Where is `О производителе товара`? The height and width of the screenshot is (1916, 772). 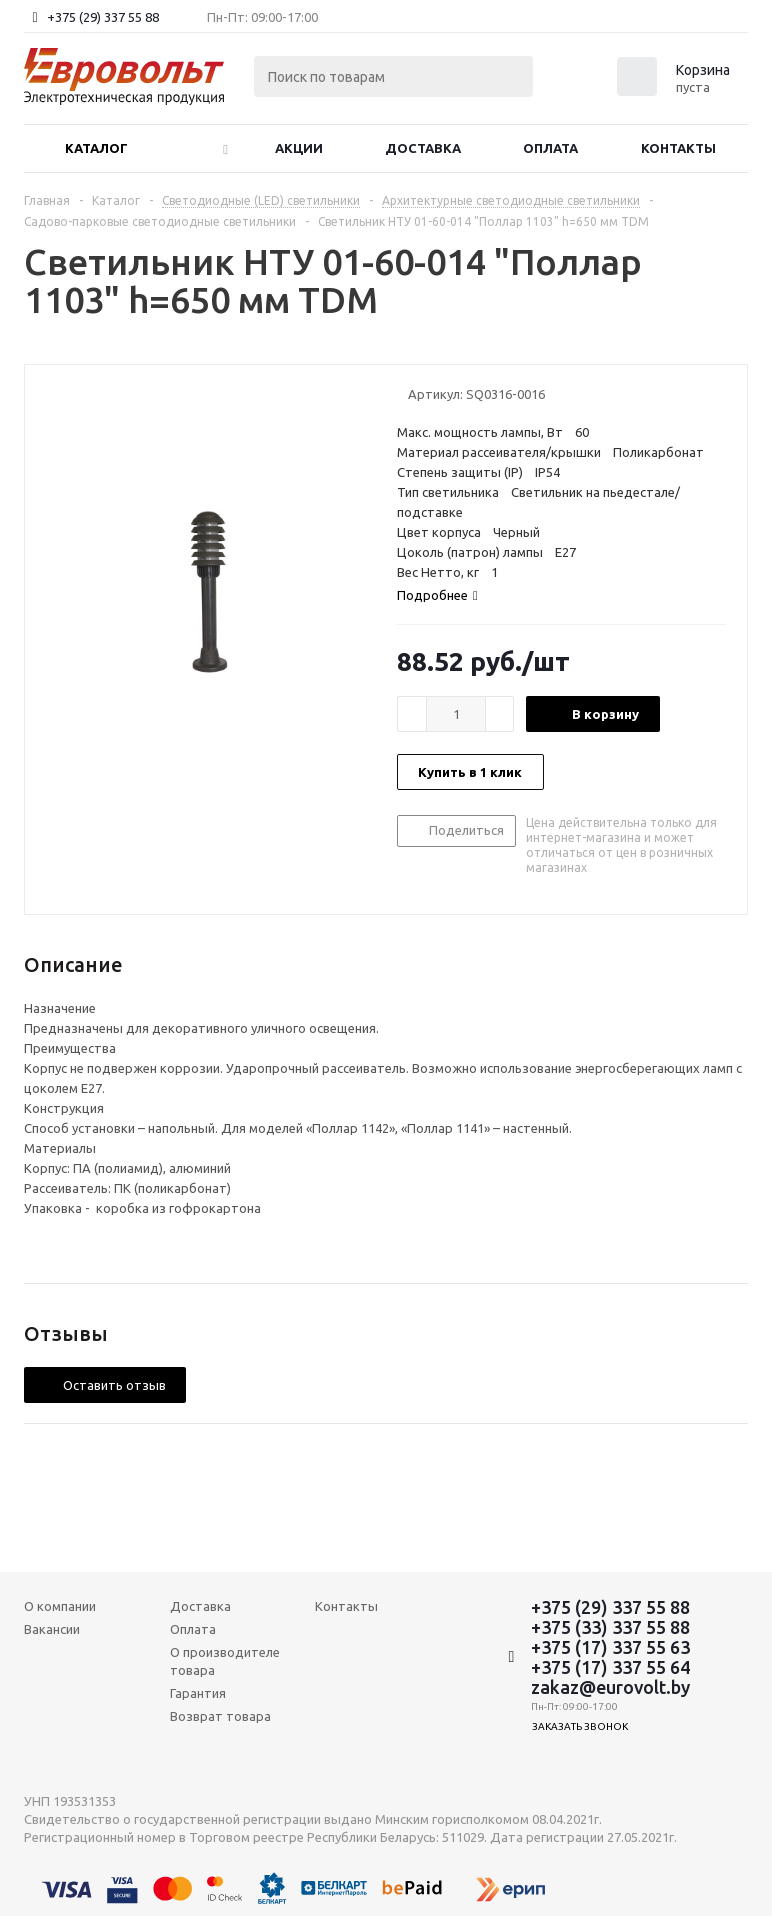
О производителе товара is located at coordinates (225, 1661).